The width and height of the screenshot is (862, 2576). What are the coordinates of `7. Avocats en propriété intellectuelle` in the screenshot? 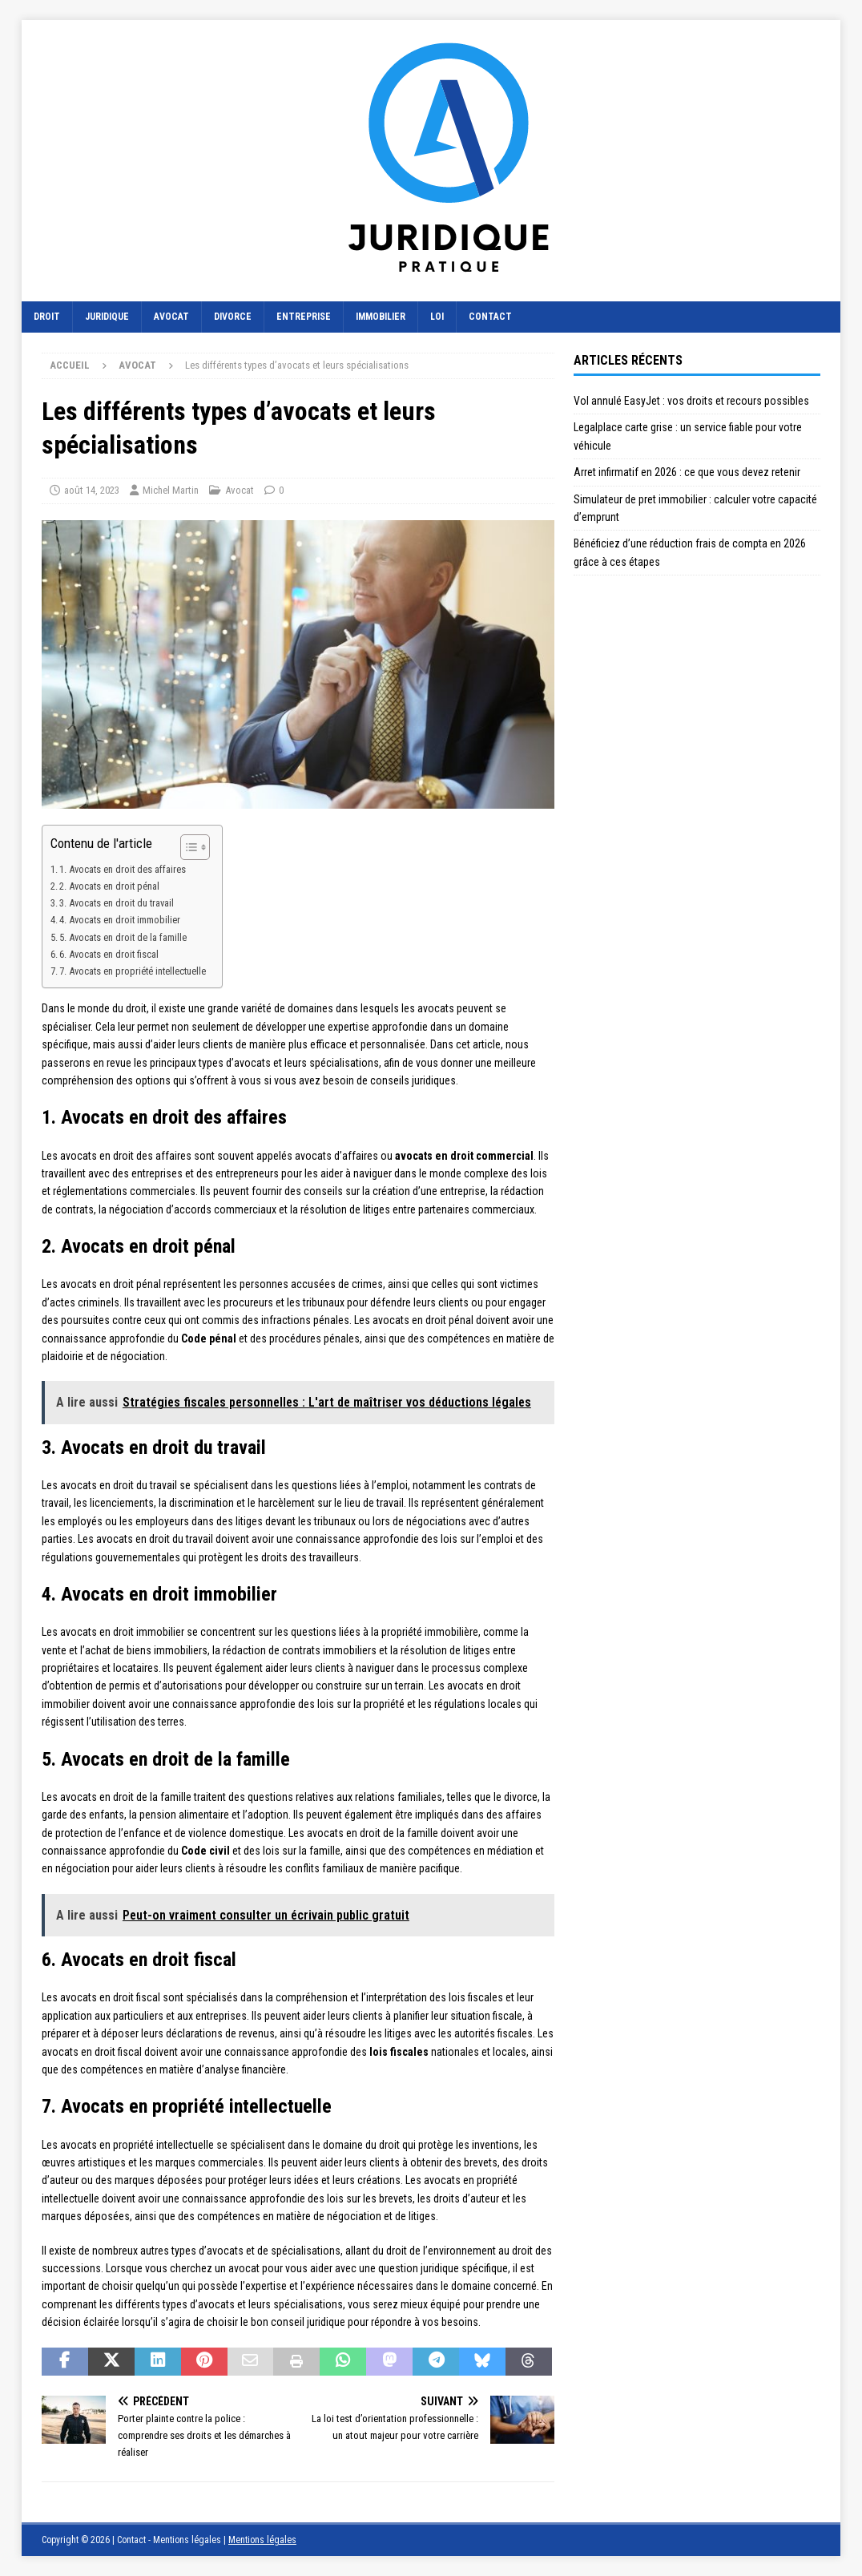 It's located at (132, 971).